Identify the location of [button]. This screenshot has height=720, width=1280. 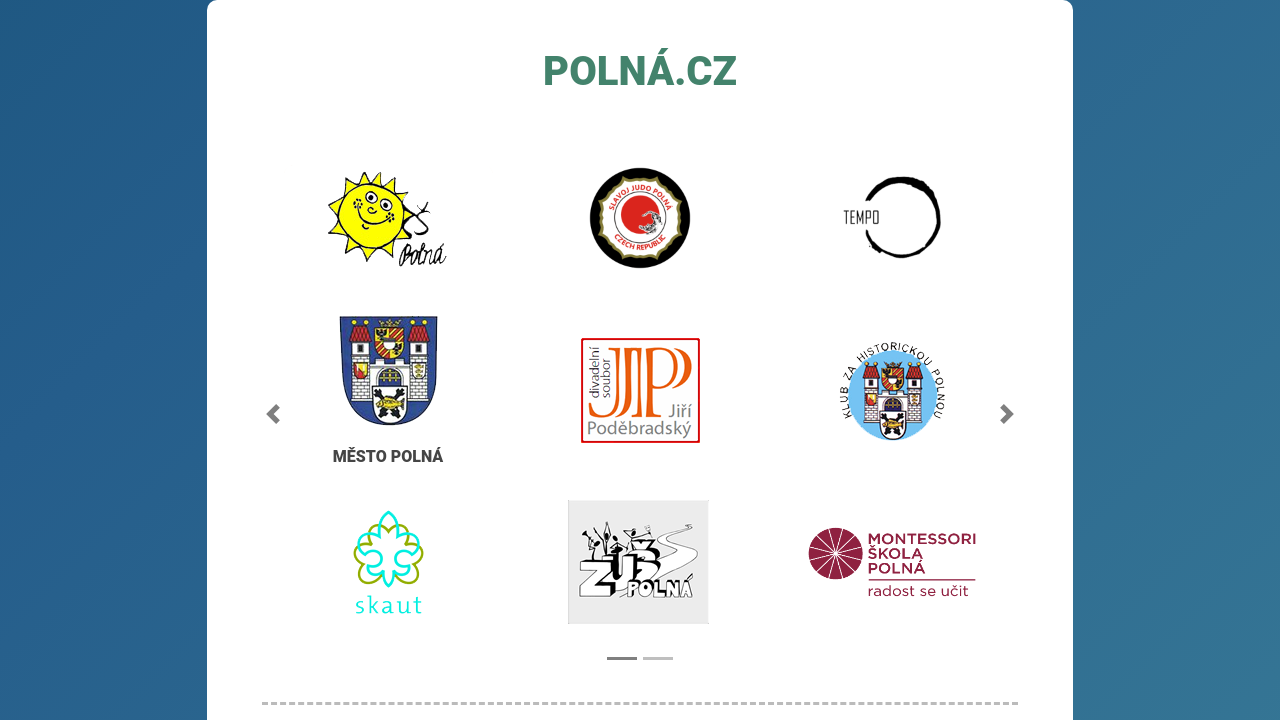
(273, 414).